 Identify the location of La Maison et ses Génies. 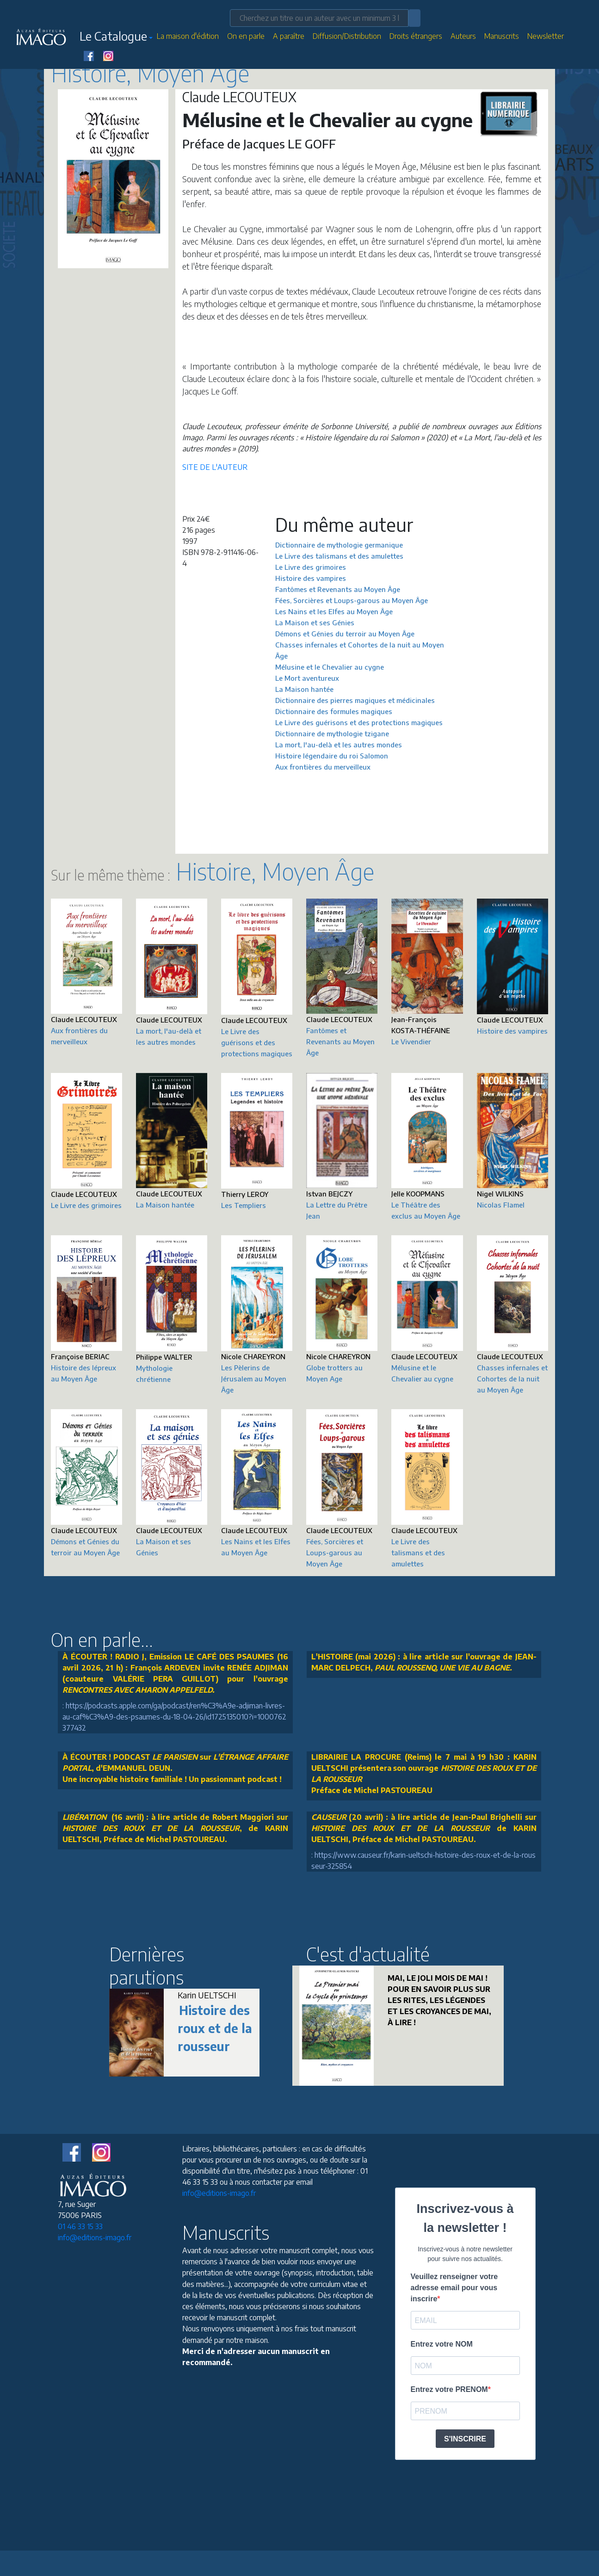
(314, 622).